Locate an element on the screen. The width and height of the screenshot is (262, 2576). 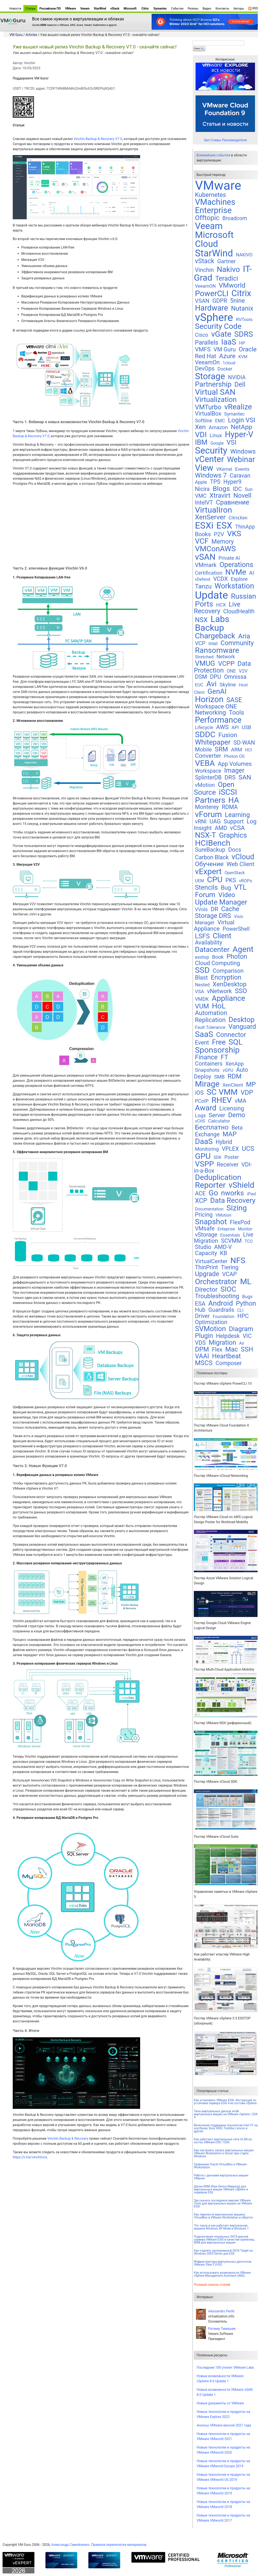
Update Manager is located at coordinates (221, 902).